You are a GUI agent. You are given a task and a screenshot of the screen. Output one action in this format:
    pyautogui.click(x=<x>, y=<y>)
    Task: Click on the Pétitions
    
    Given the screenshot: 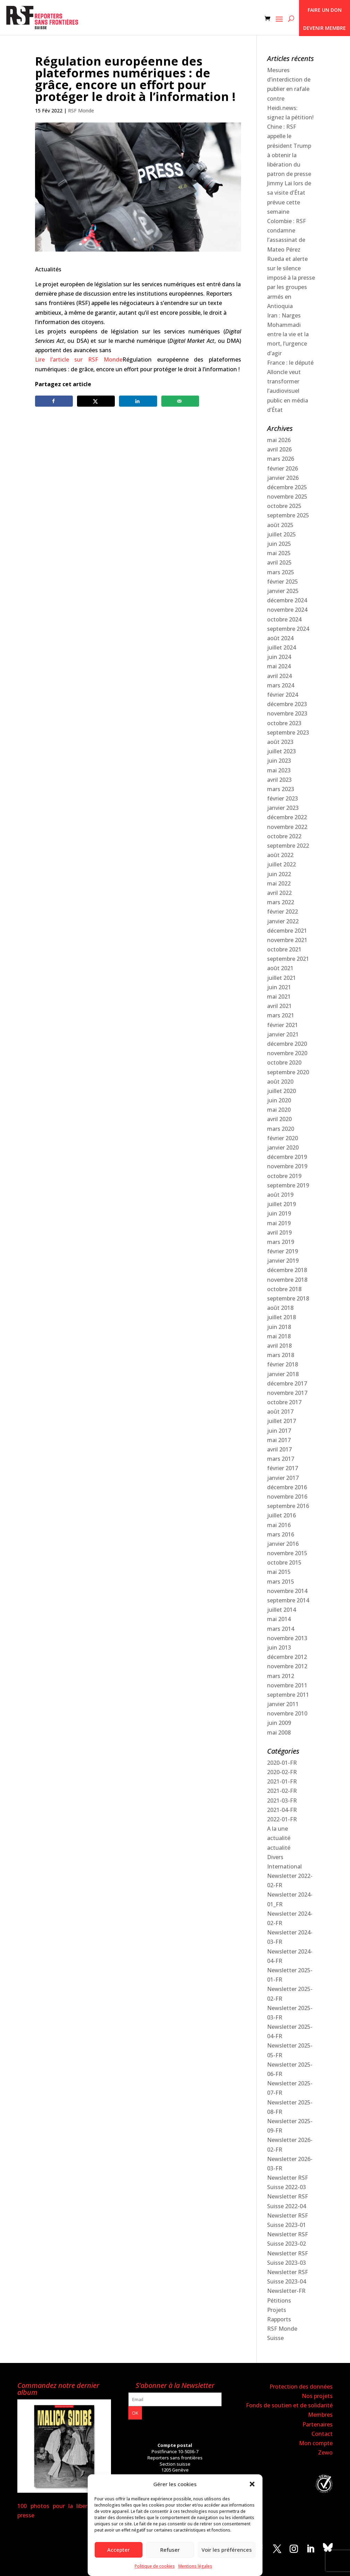 What is the action you would take?
    pyautogui.click(x=279, y=2300)
    